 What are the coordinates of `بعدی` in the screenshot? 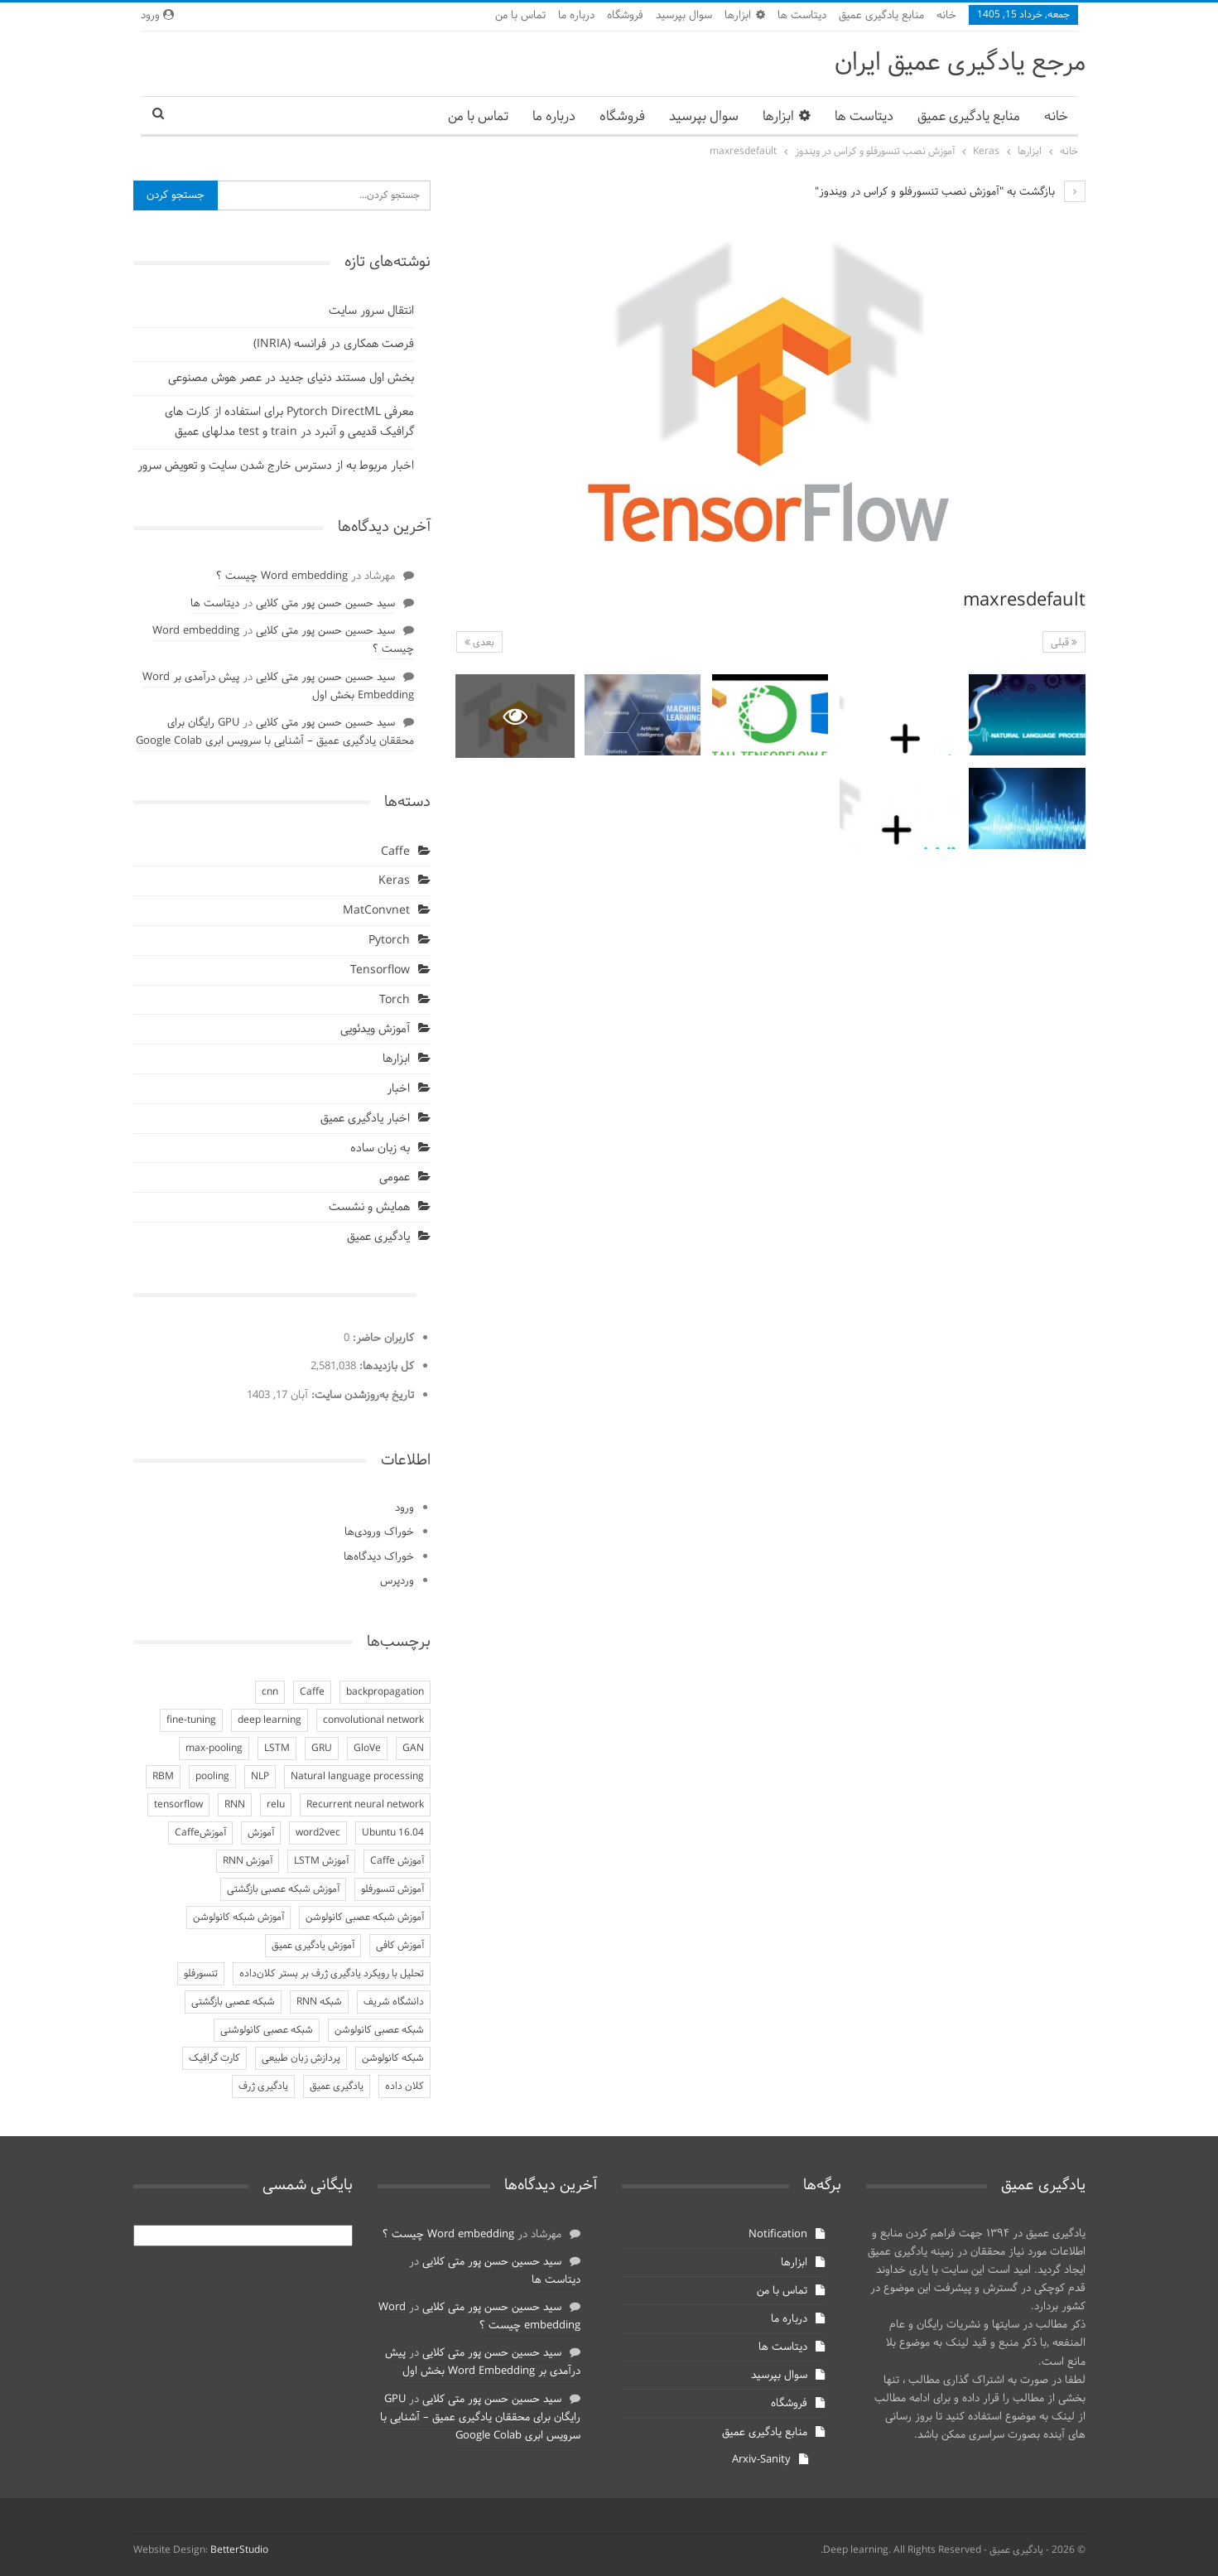 It's located at (479, 642).